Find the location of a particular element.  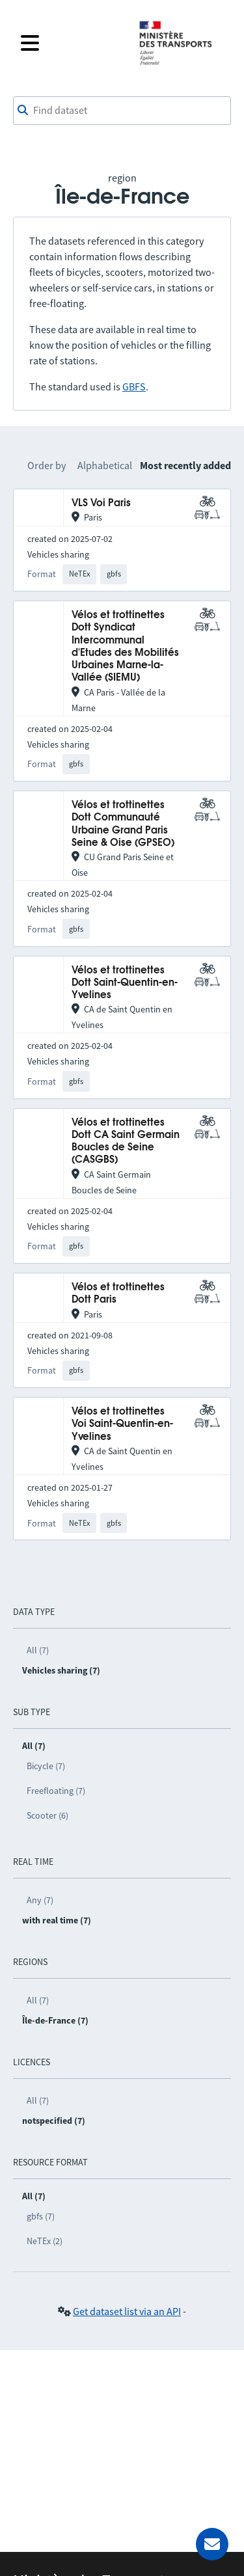

Any (7) is located at coordinates (40, 1900).